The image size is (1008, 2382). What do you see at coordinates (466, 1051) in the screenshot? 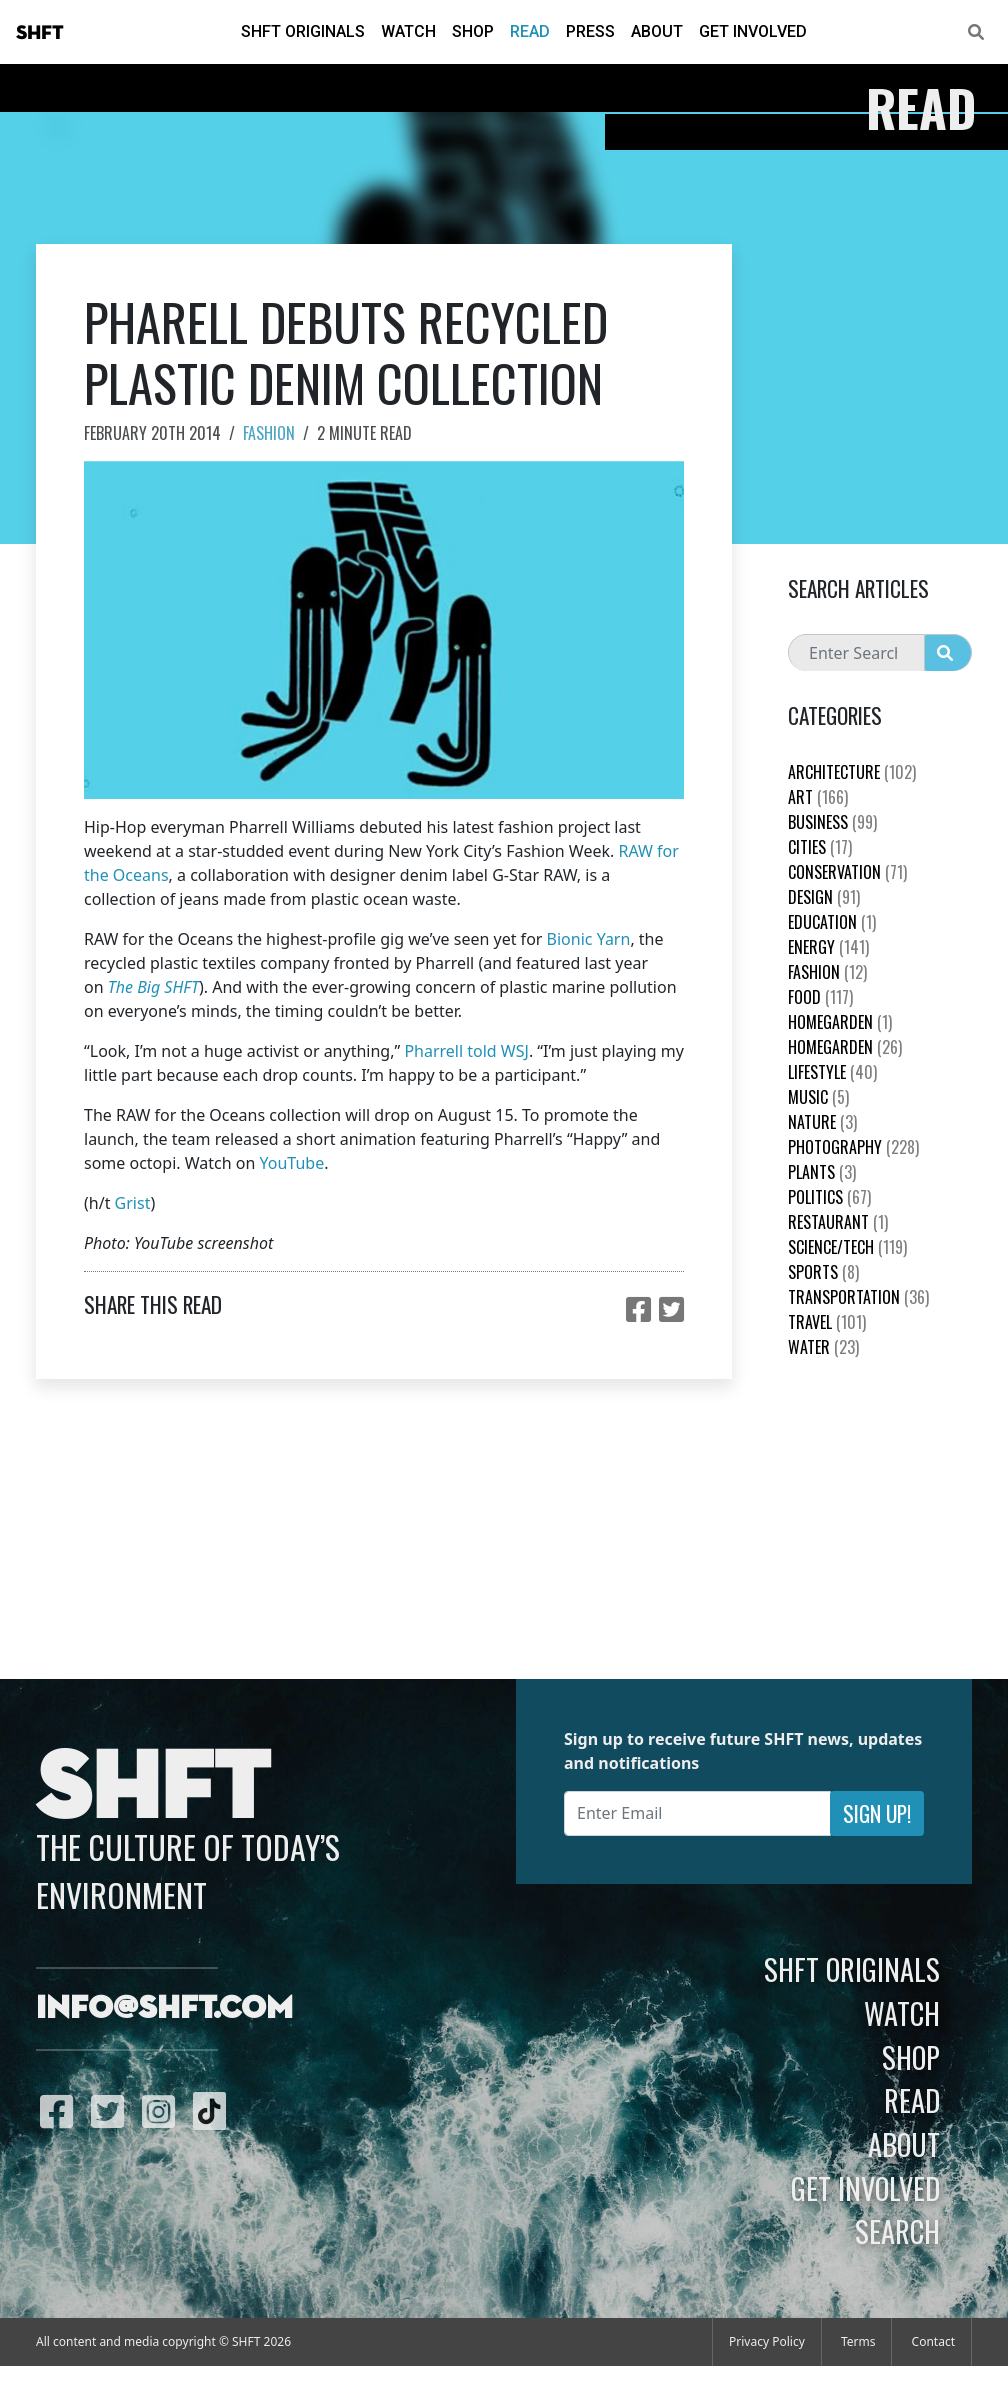
I see `Pharrell told WSJ` at bounding box center [466, 1051].